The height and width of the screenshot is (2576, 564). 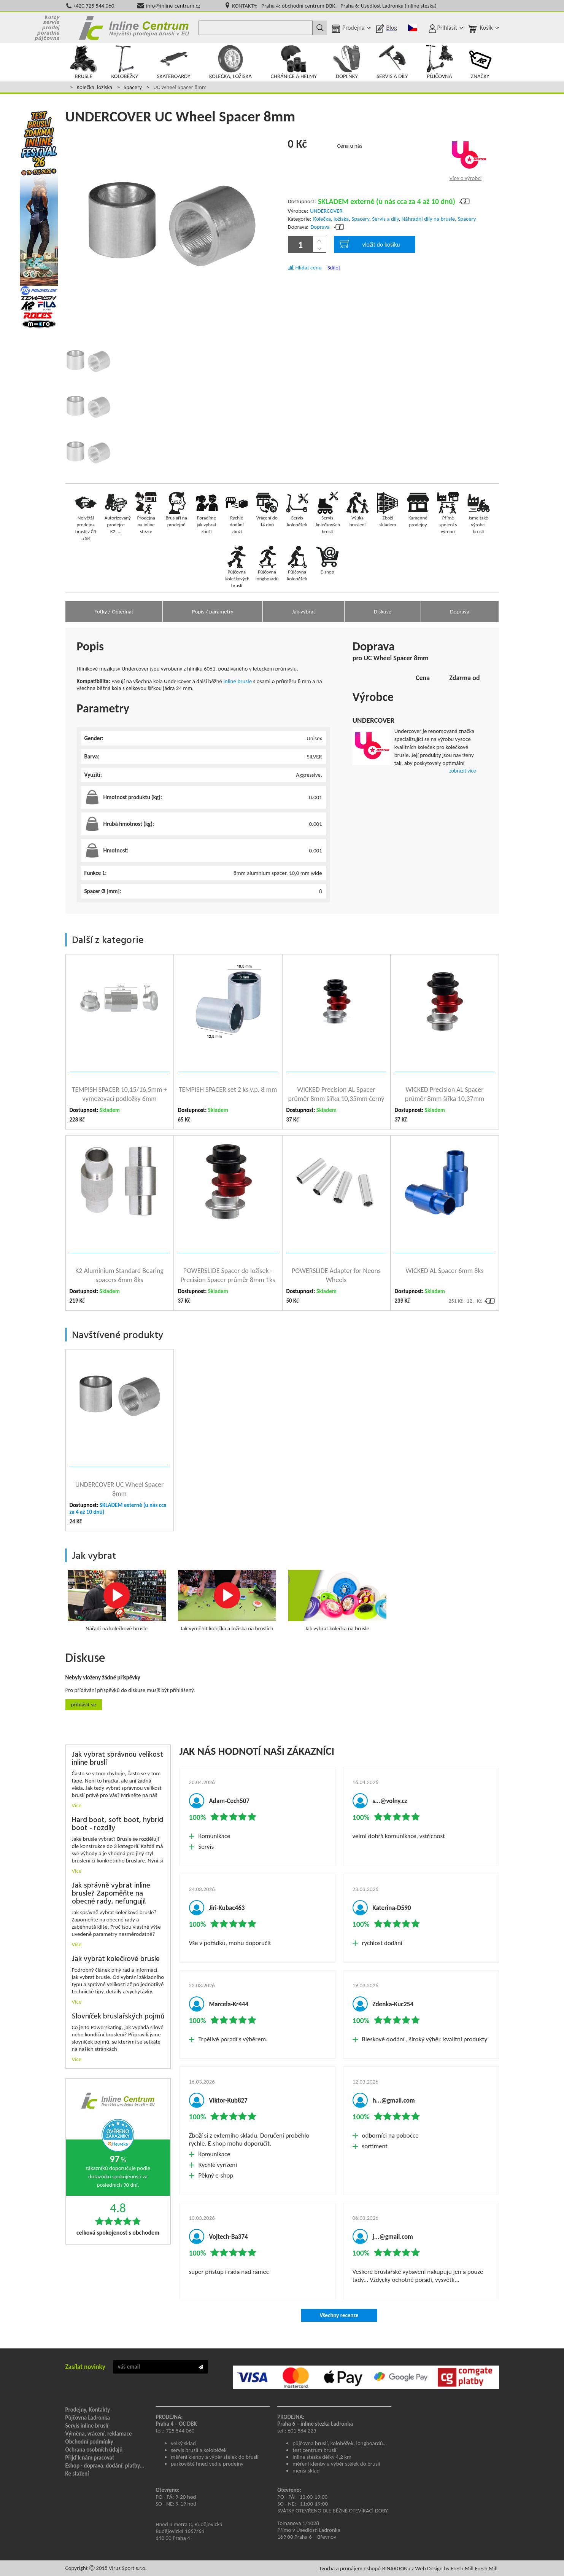 I want to click on Hlídat cenu, so click(x=309, y=267).